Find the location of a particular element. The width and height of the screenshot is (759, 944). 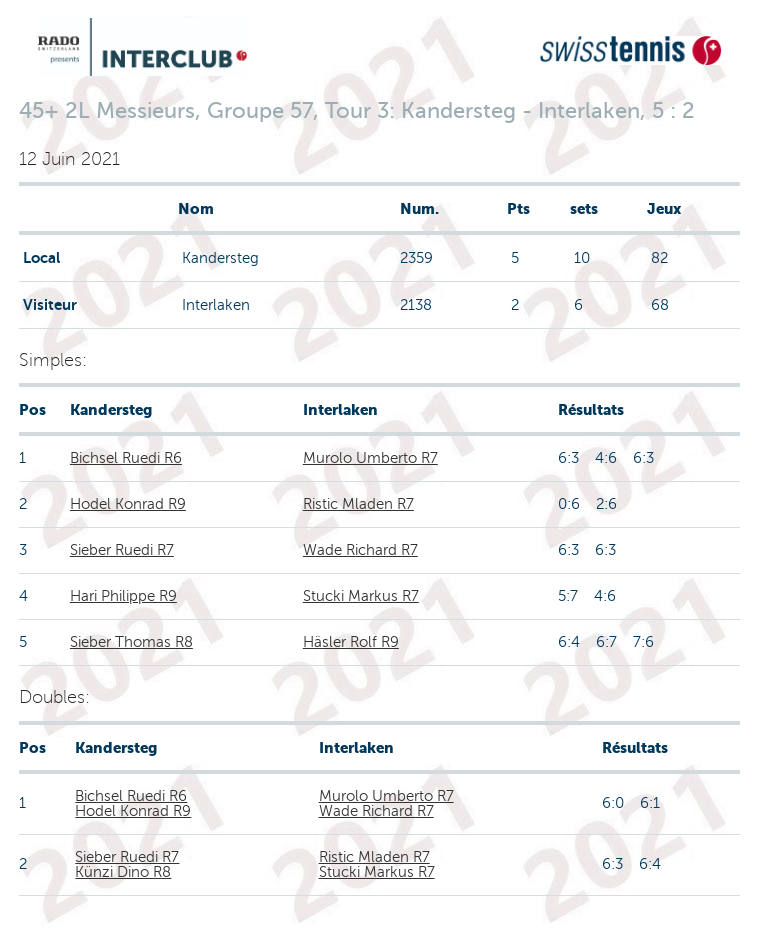

Bichsel Ruedi R6 is located at coordinates (126, 458).